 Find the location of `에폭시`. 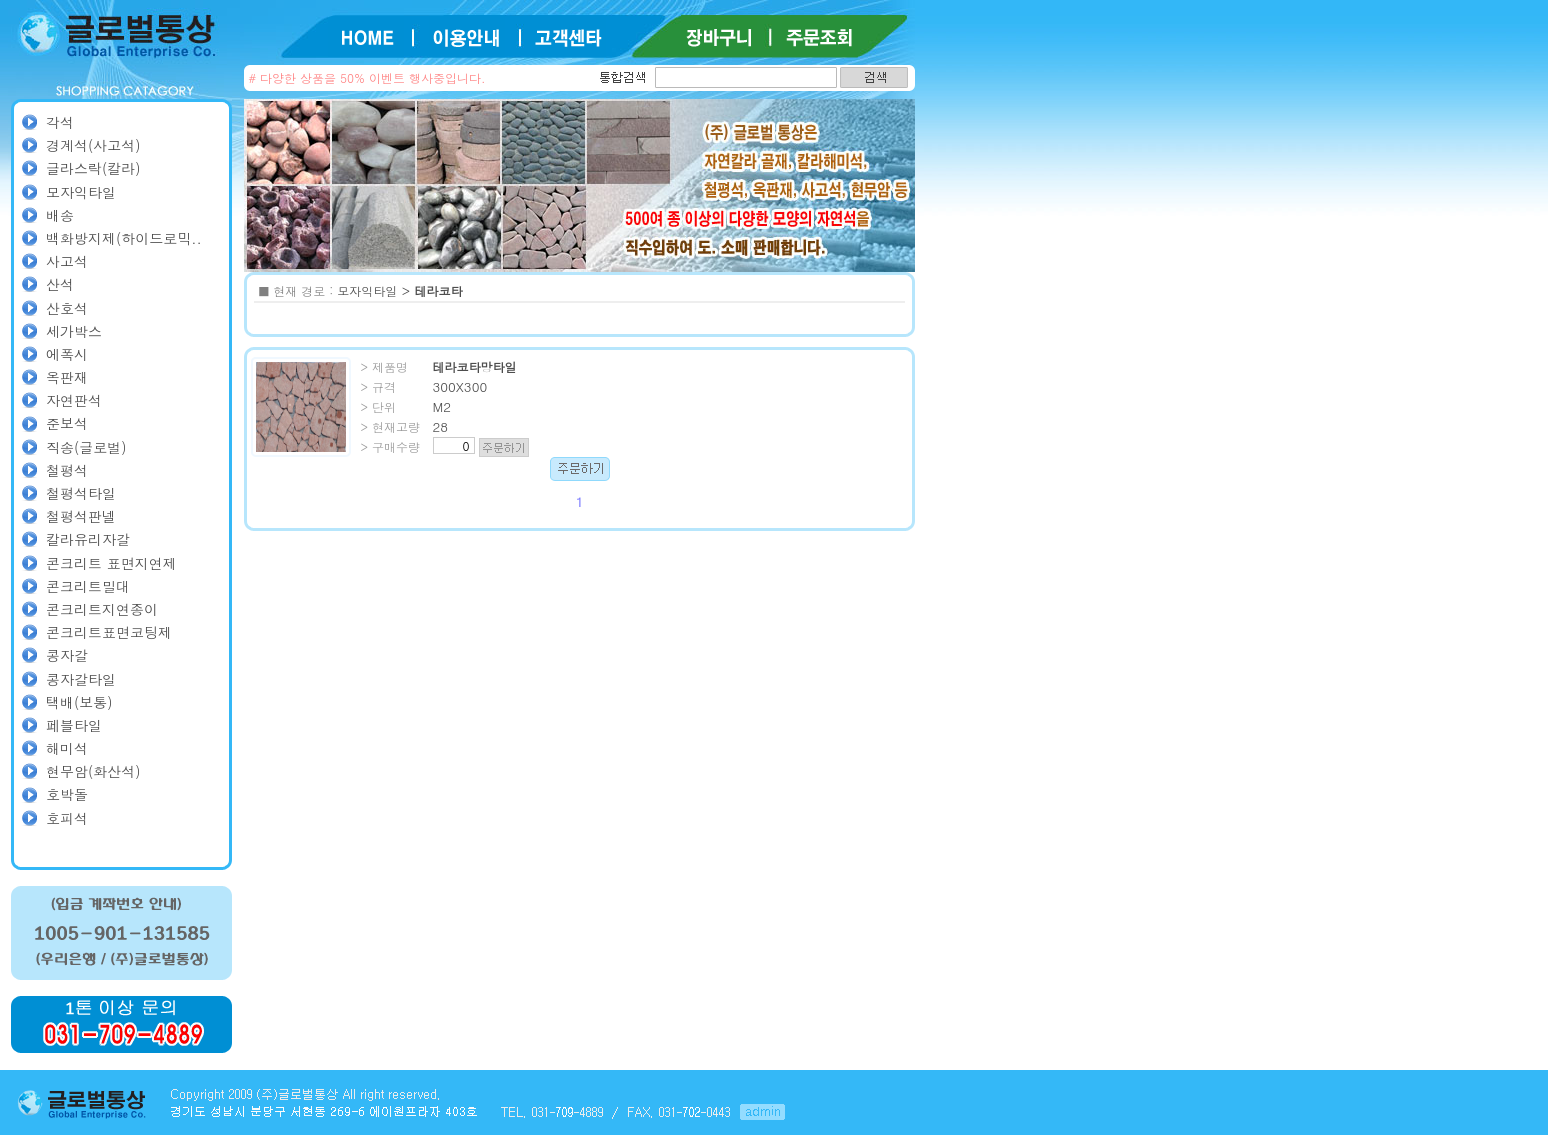

에폭시 is located at coordinates (67, 354).